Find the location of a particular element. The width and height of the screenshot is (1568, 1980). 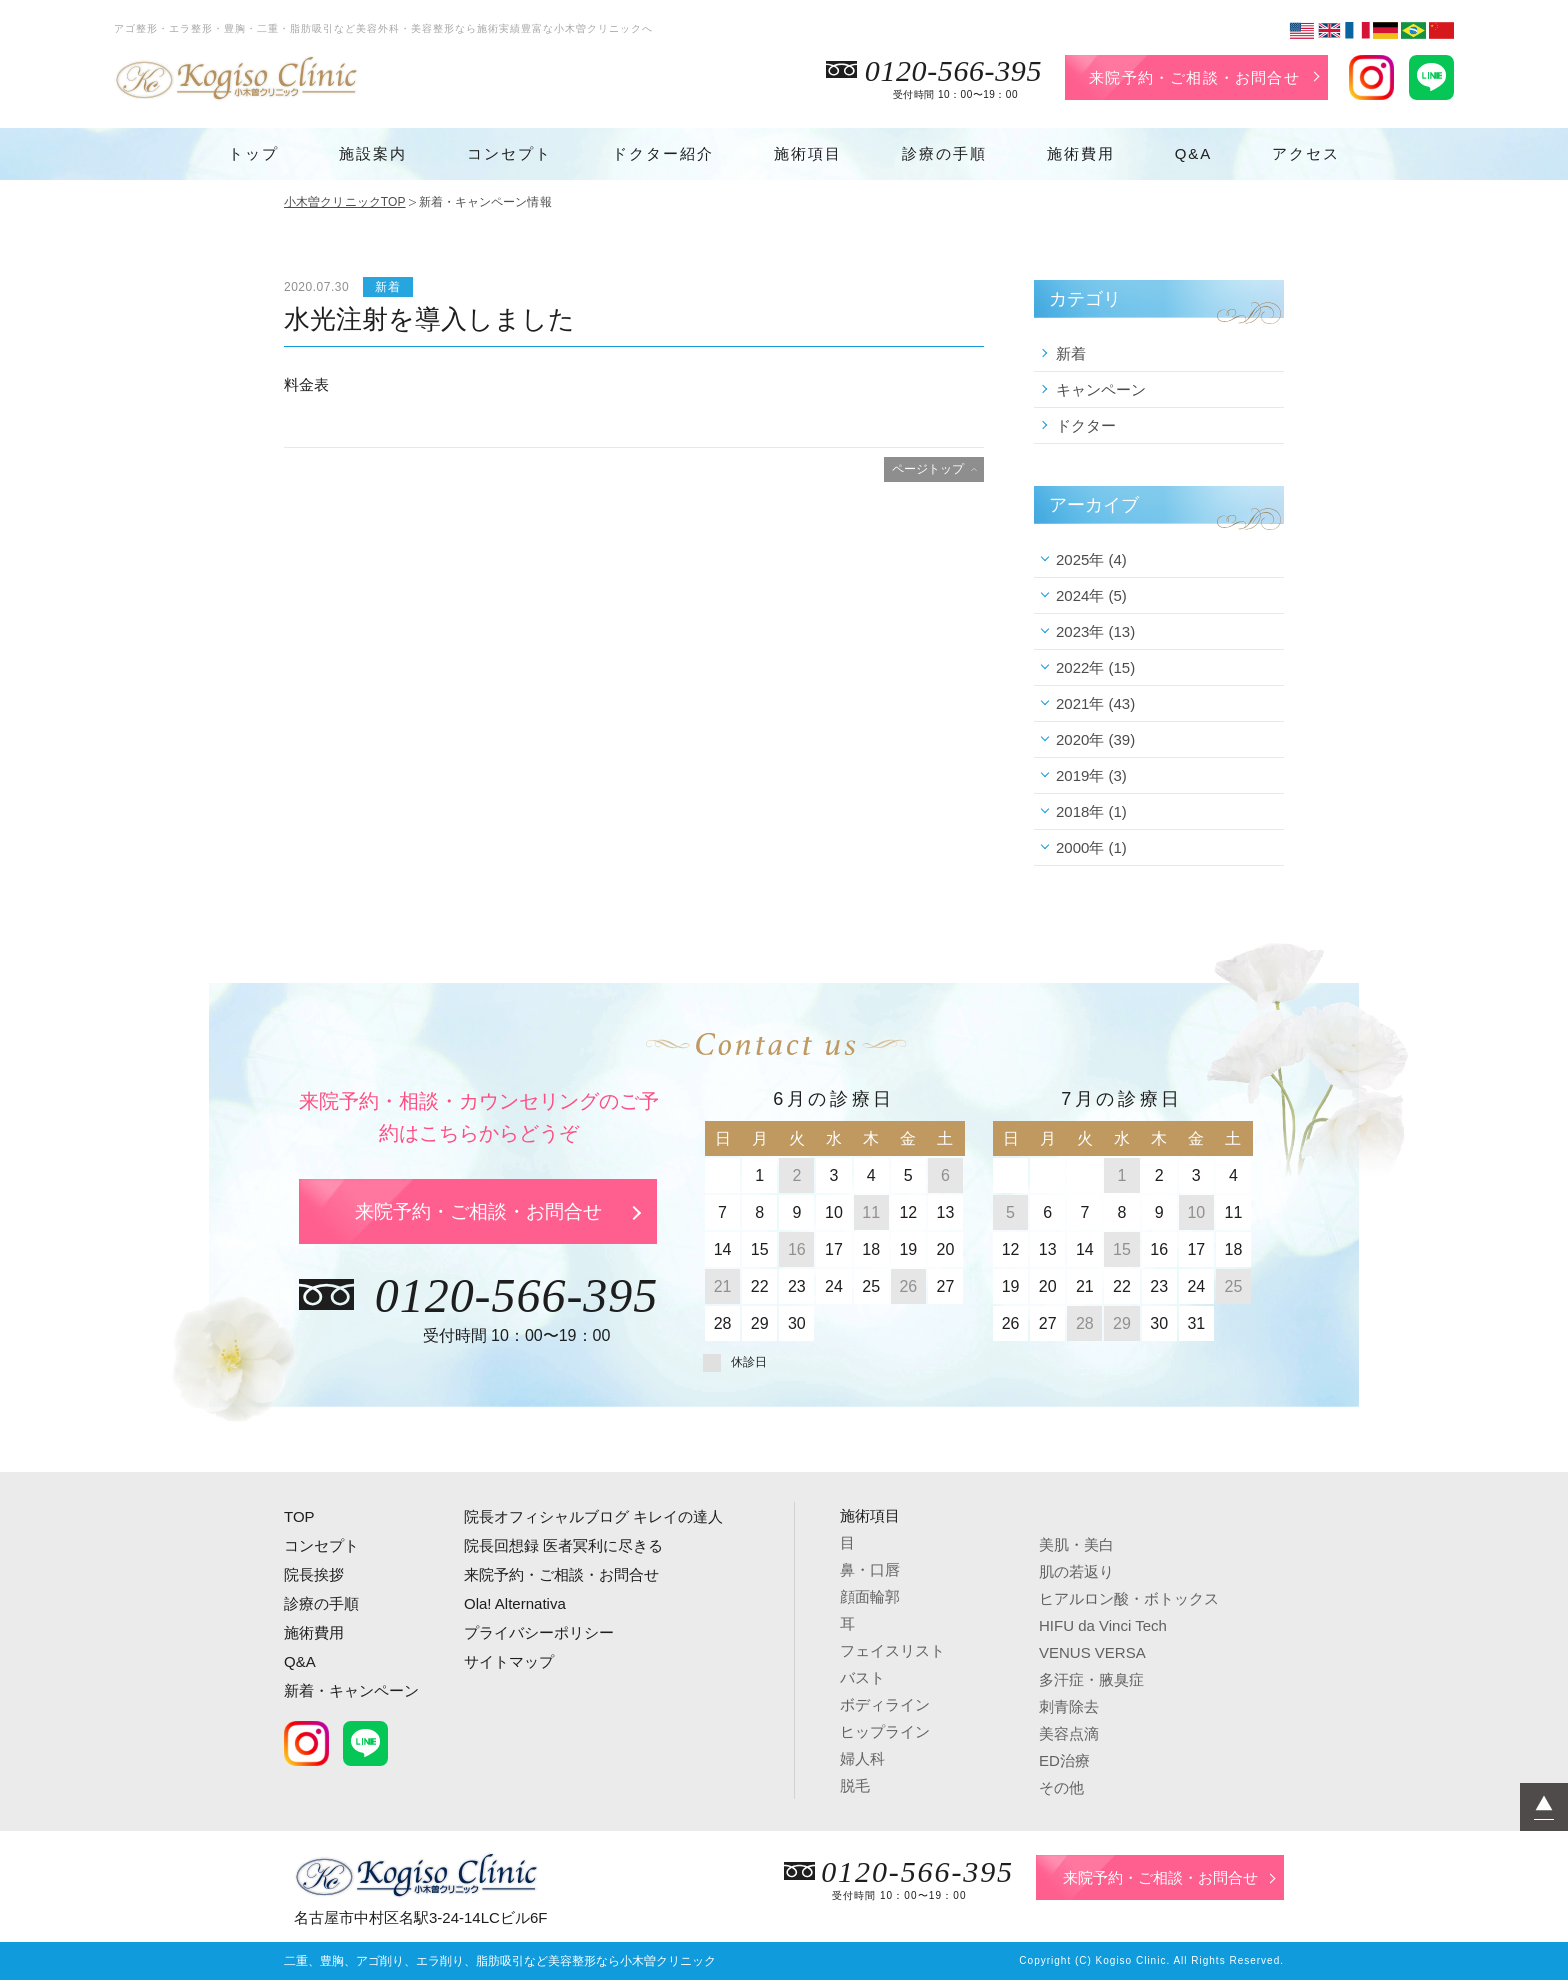

2021年 (43) is located at coordinates (1095, 703).